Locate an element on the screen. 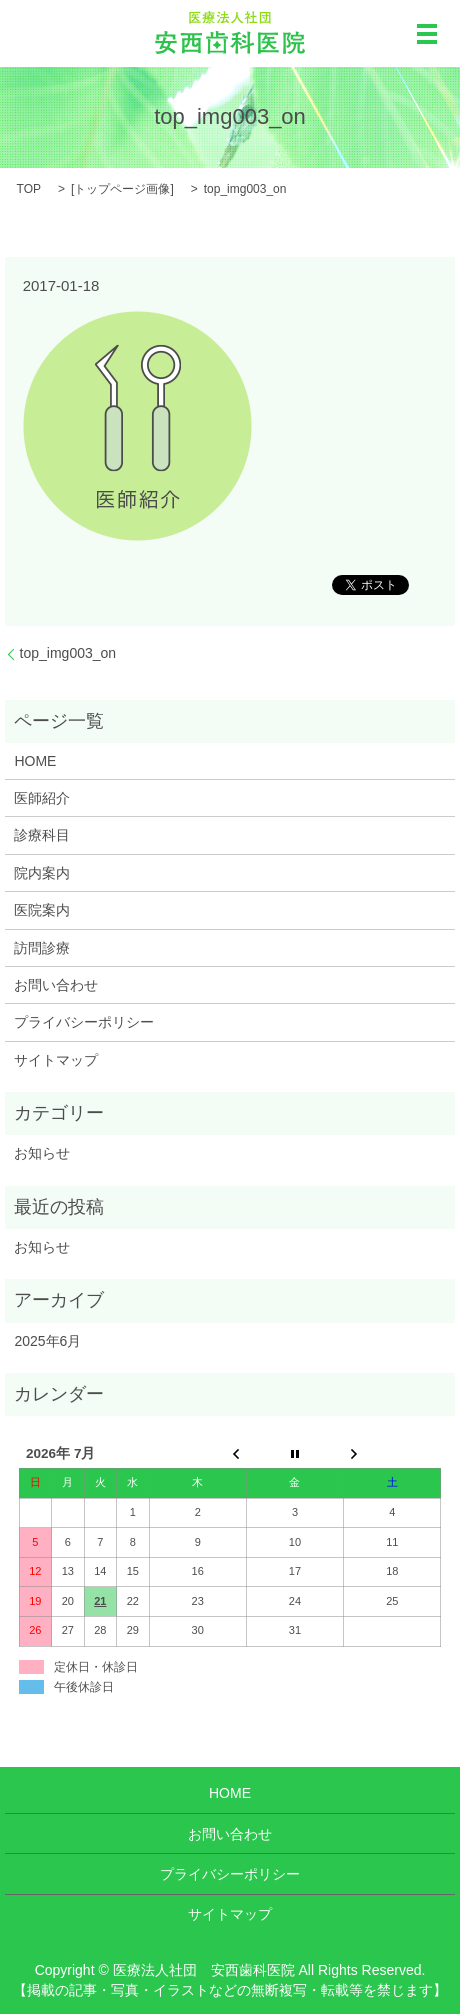  2025年6月 is located at coordinates (47, 1341).